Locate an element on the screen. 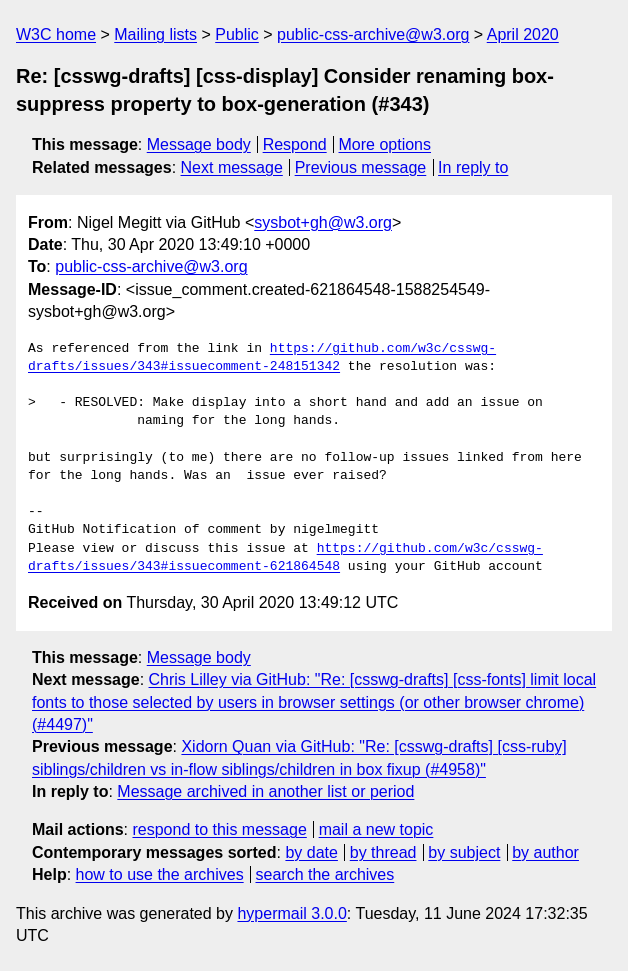  W3C home is located at coordinates (56, 34).